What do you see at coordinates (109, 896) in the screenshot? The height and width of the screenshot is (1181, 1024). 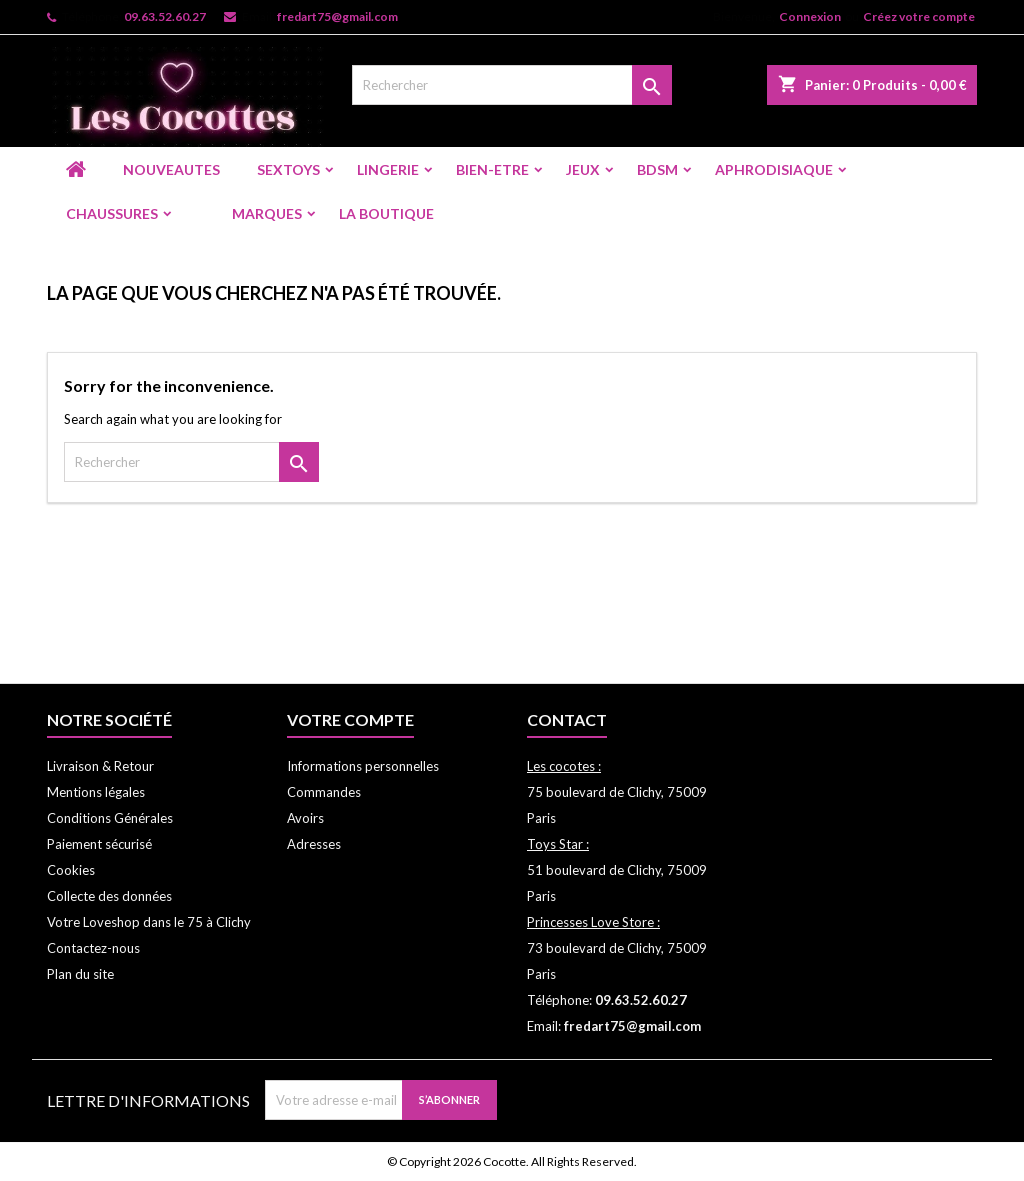 I see `Collecte des données` at bounding box center [109, 896].